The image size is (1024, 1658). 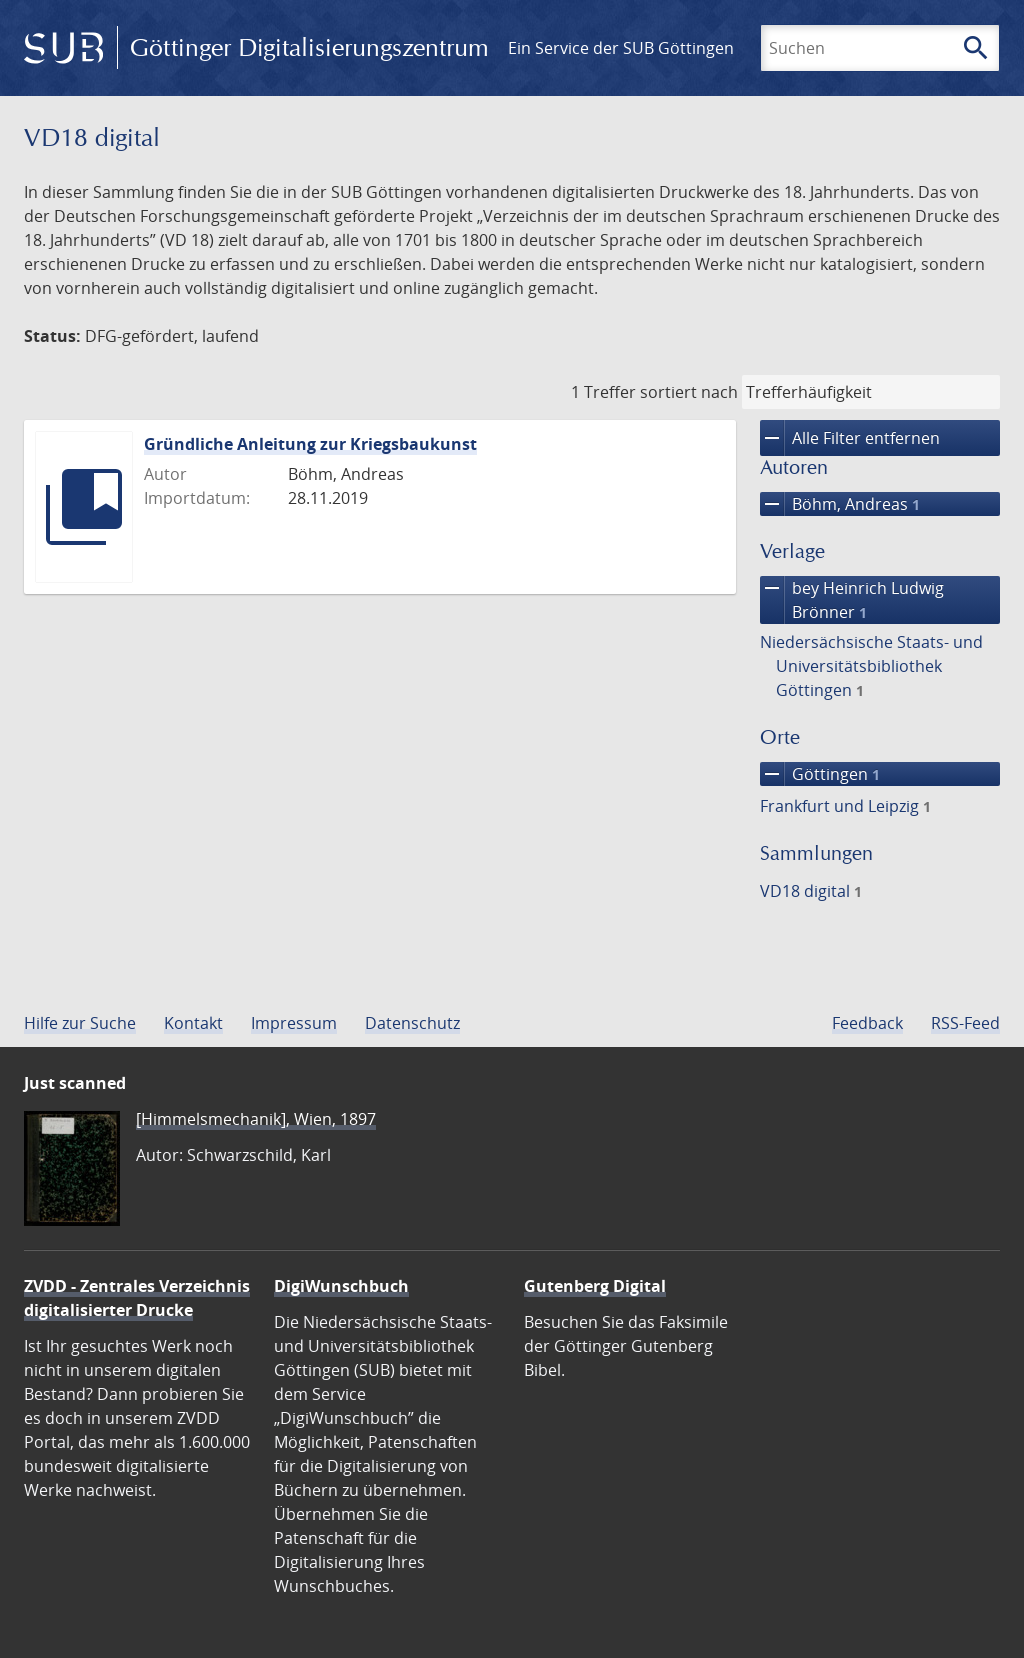 What do you see at coordinates (852, 600) in the screenshot?
I see `bey Heinrich Ludwig Brönner` at bounding box center [852, 600].